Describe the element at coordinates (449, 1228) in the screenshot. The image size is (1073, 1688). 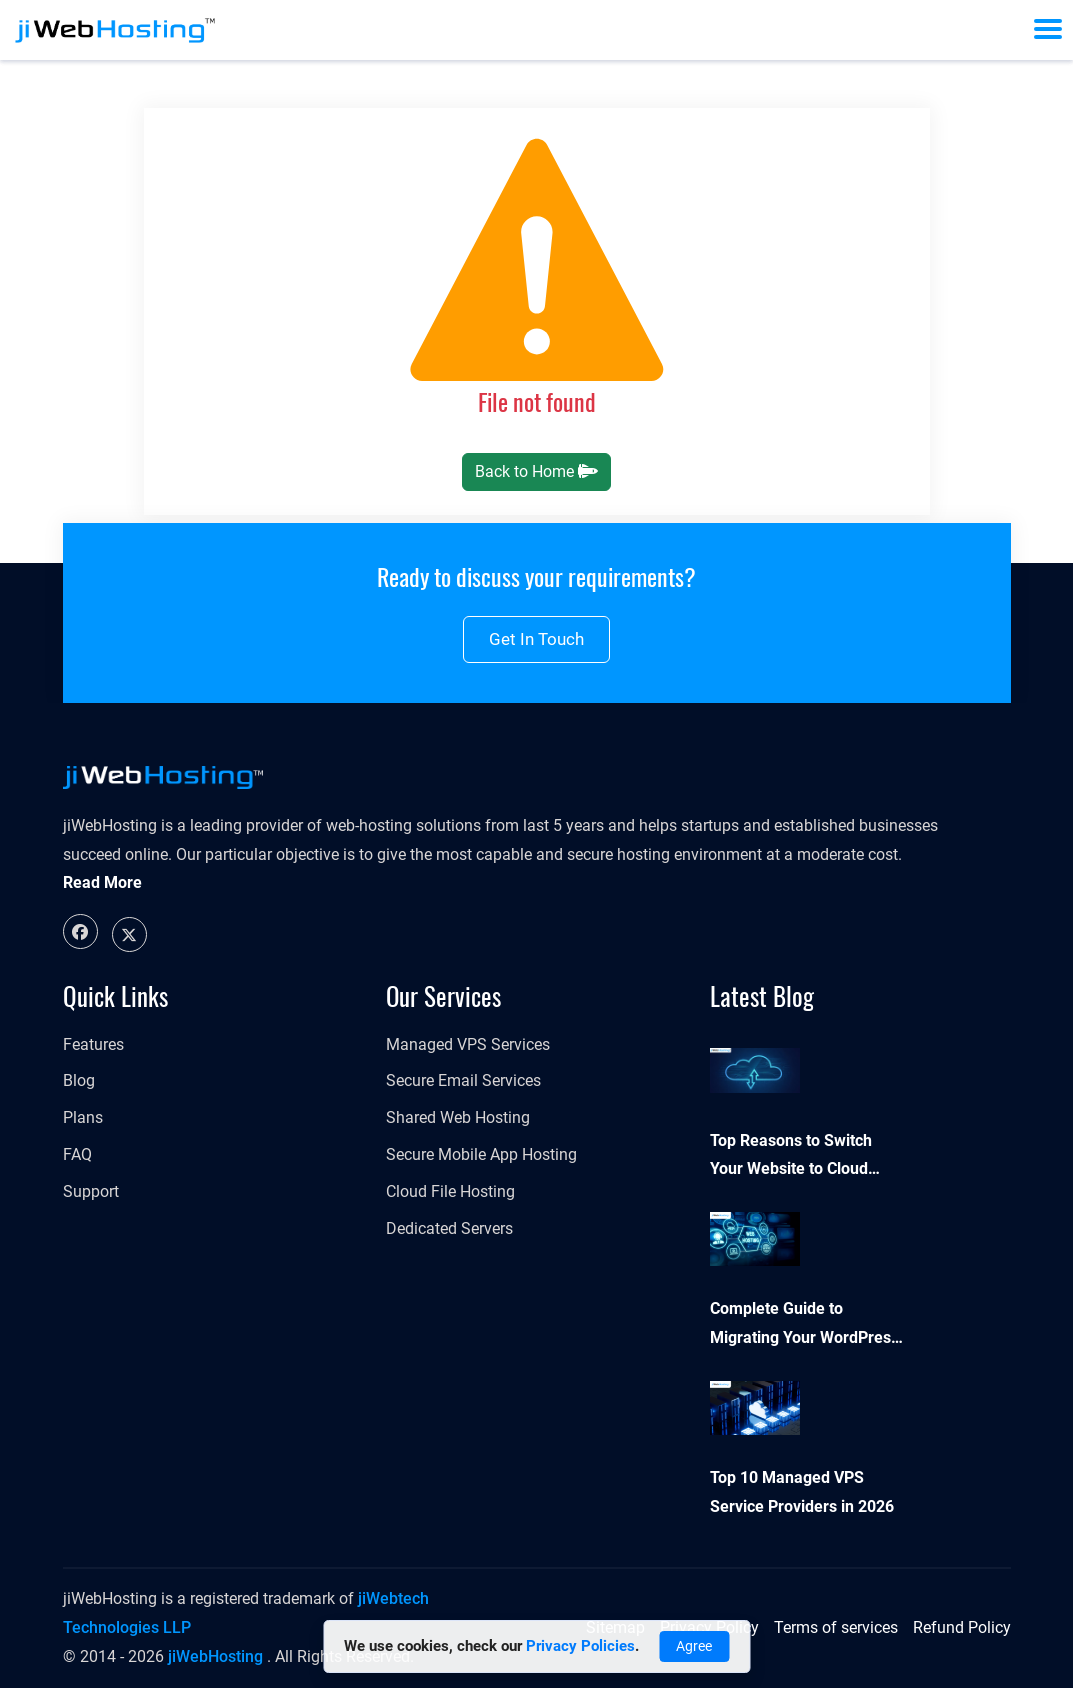
I see `Dedicated Servers` at that location.